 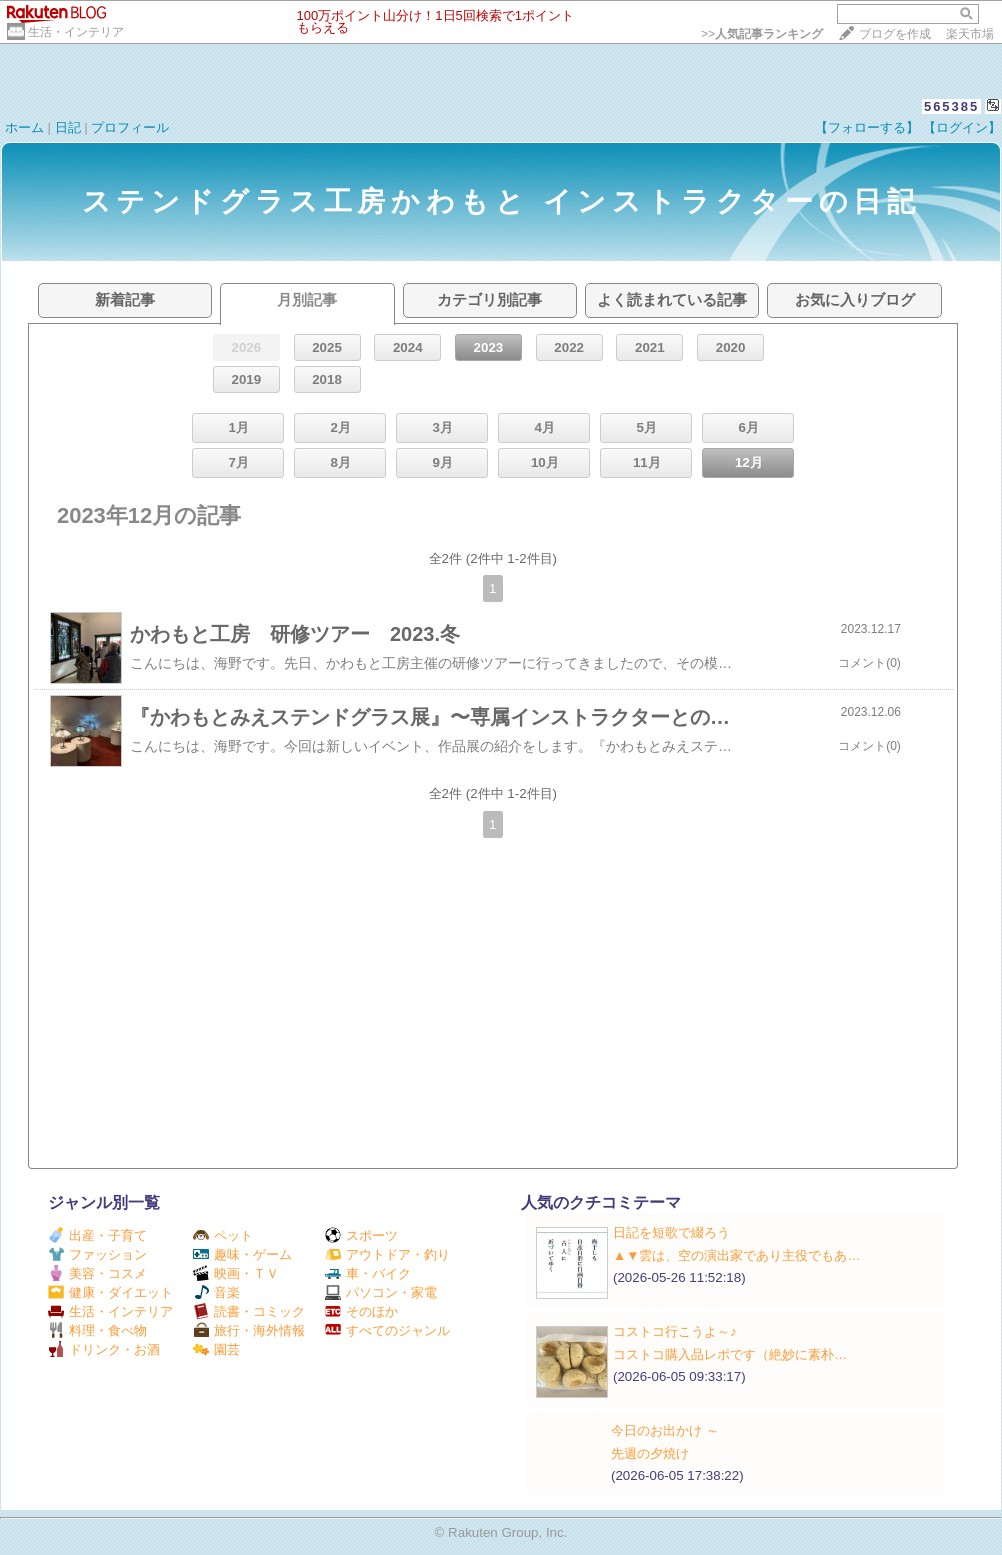 What do you see at coordinates (650, 1453) in the screenshot?
I see `先週の夕焼け` at bounding box center [650, 1453].